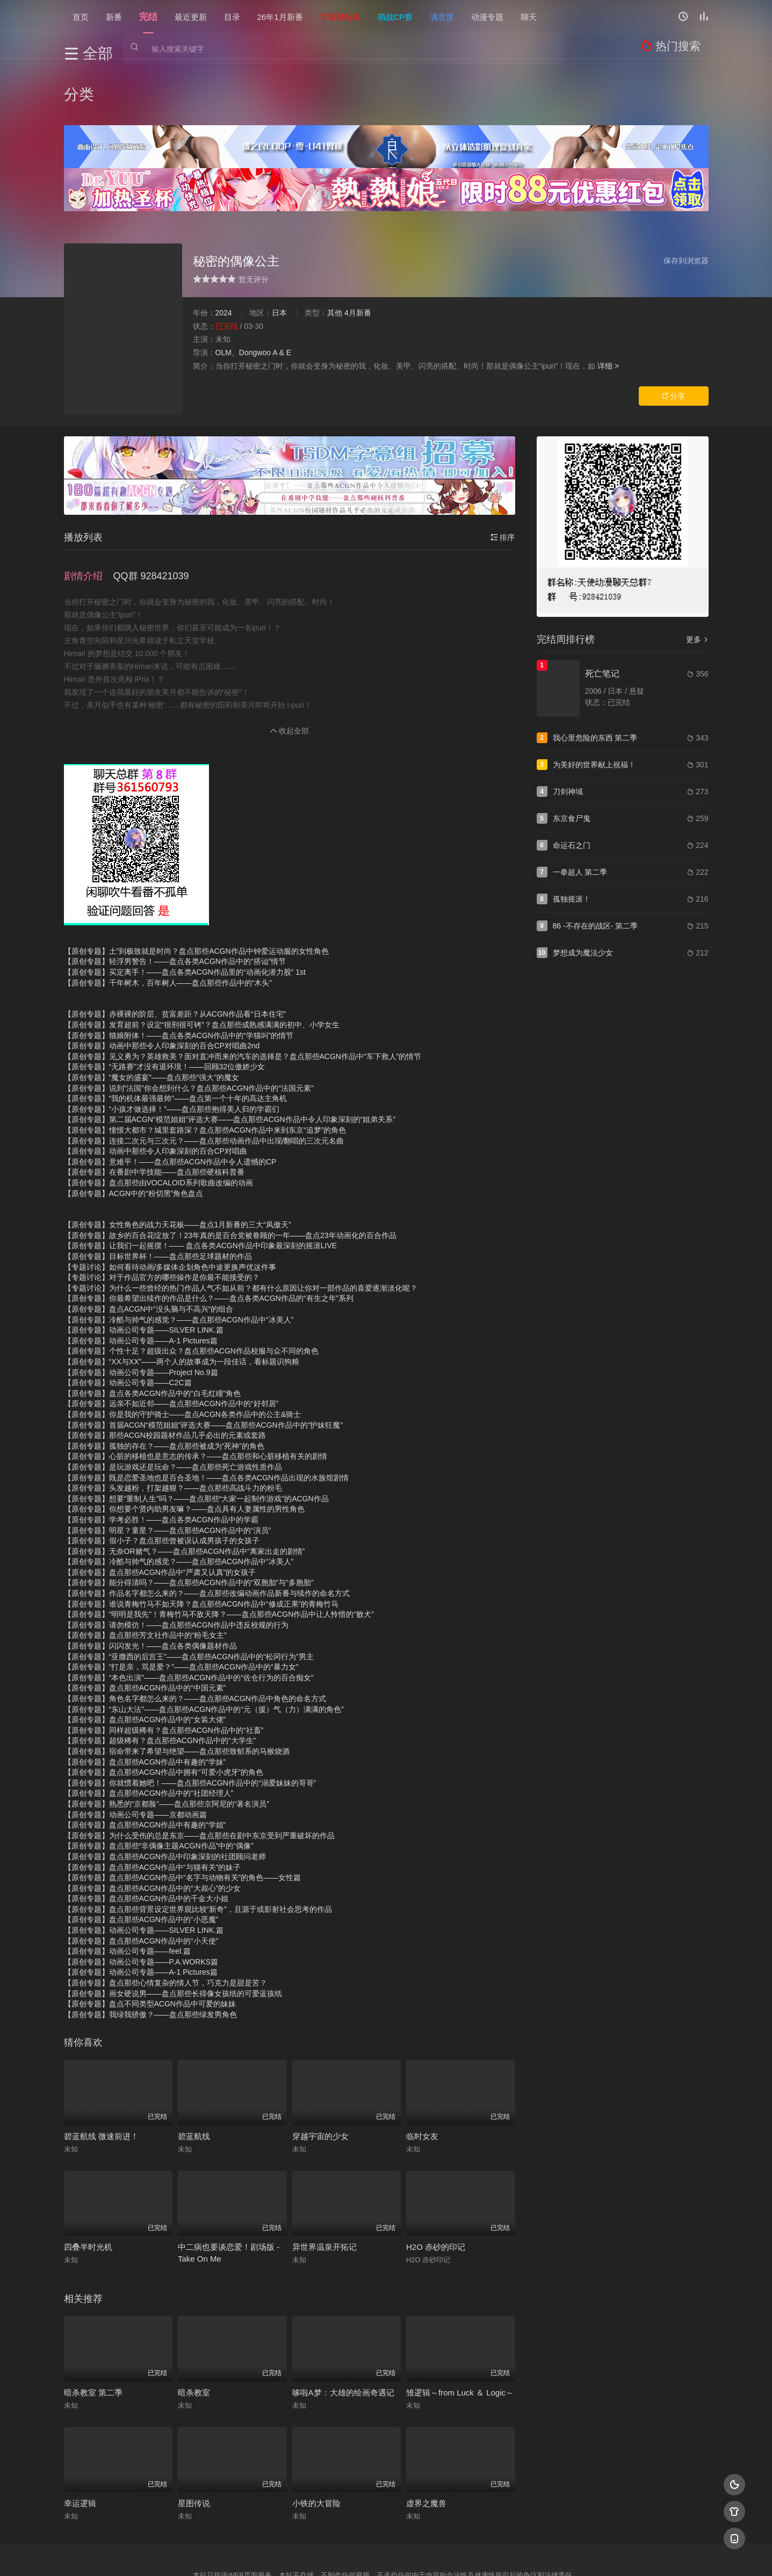 Image resolution: width=772 pixels, height=2576 pixels. What do you see at coordinates (114, 15) in the screenshot?
I see `新番` at bounding box center [114, 15].